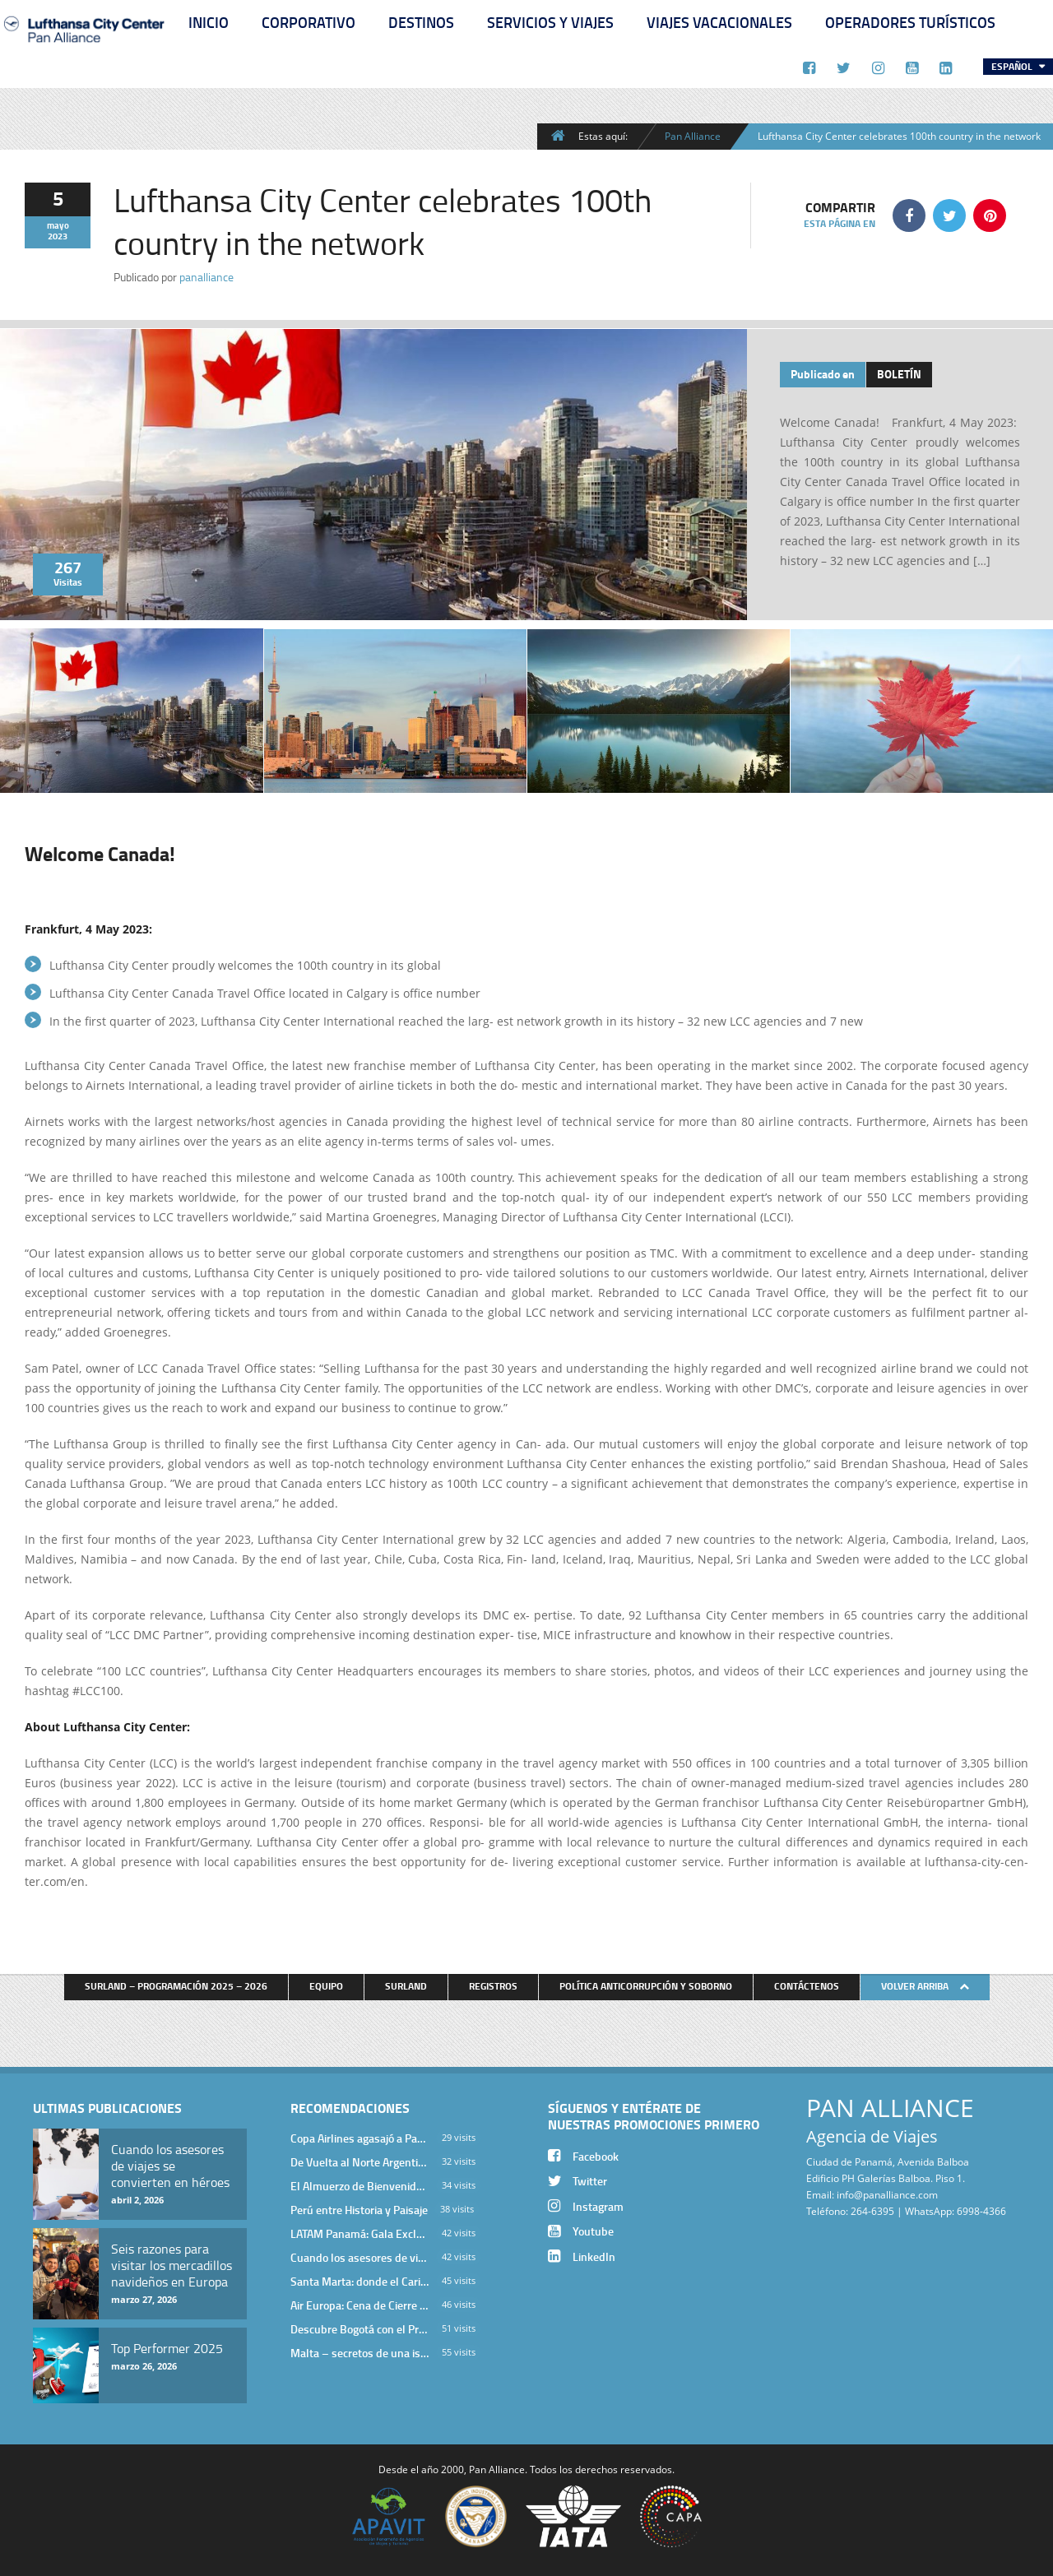 This screenshot has width=1053, height=2576. I want to click on Pan Alliance, so click(693, 135).